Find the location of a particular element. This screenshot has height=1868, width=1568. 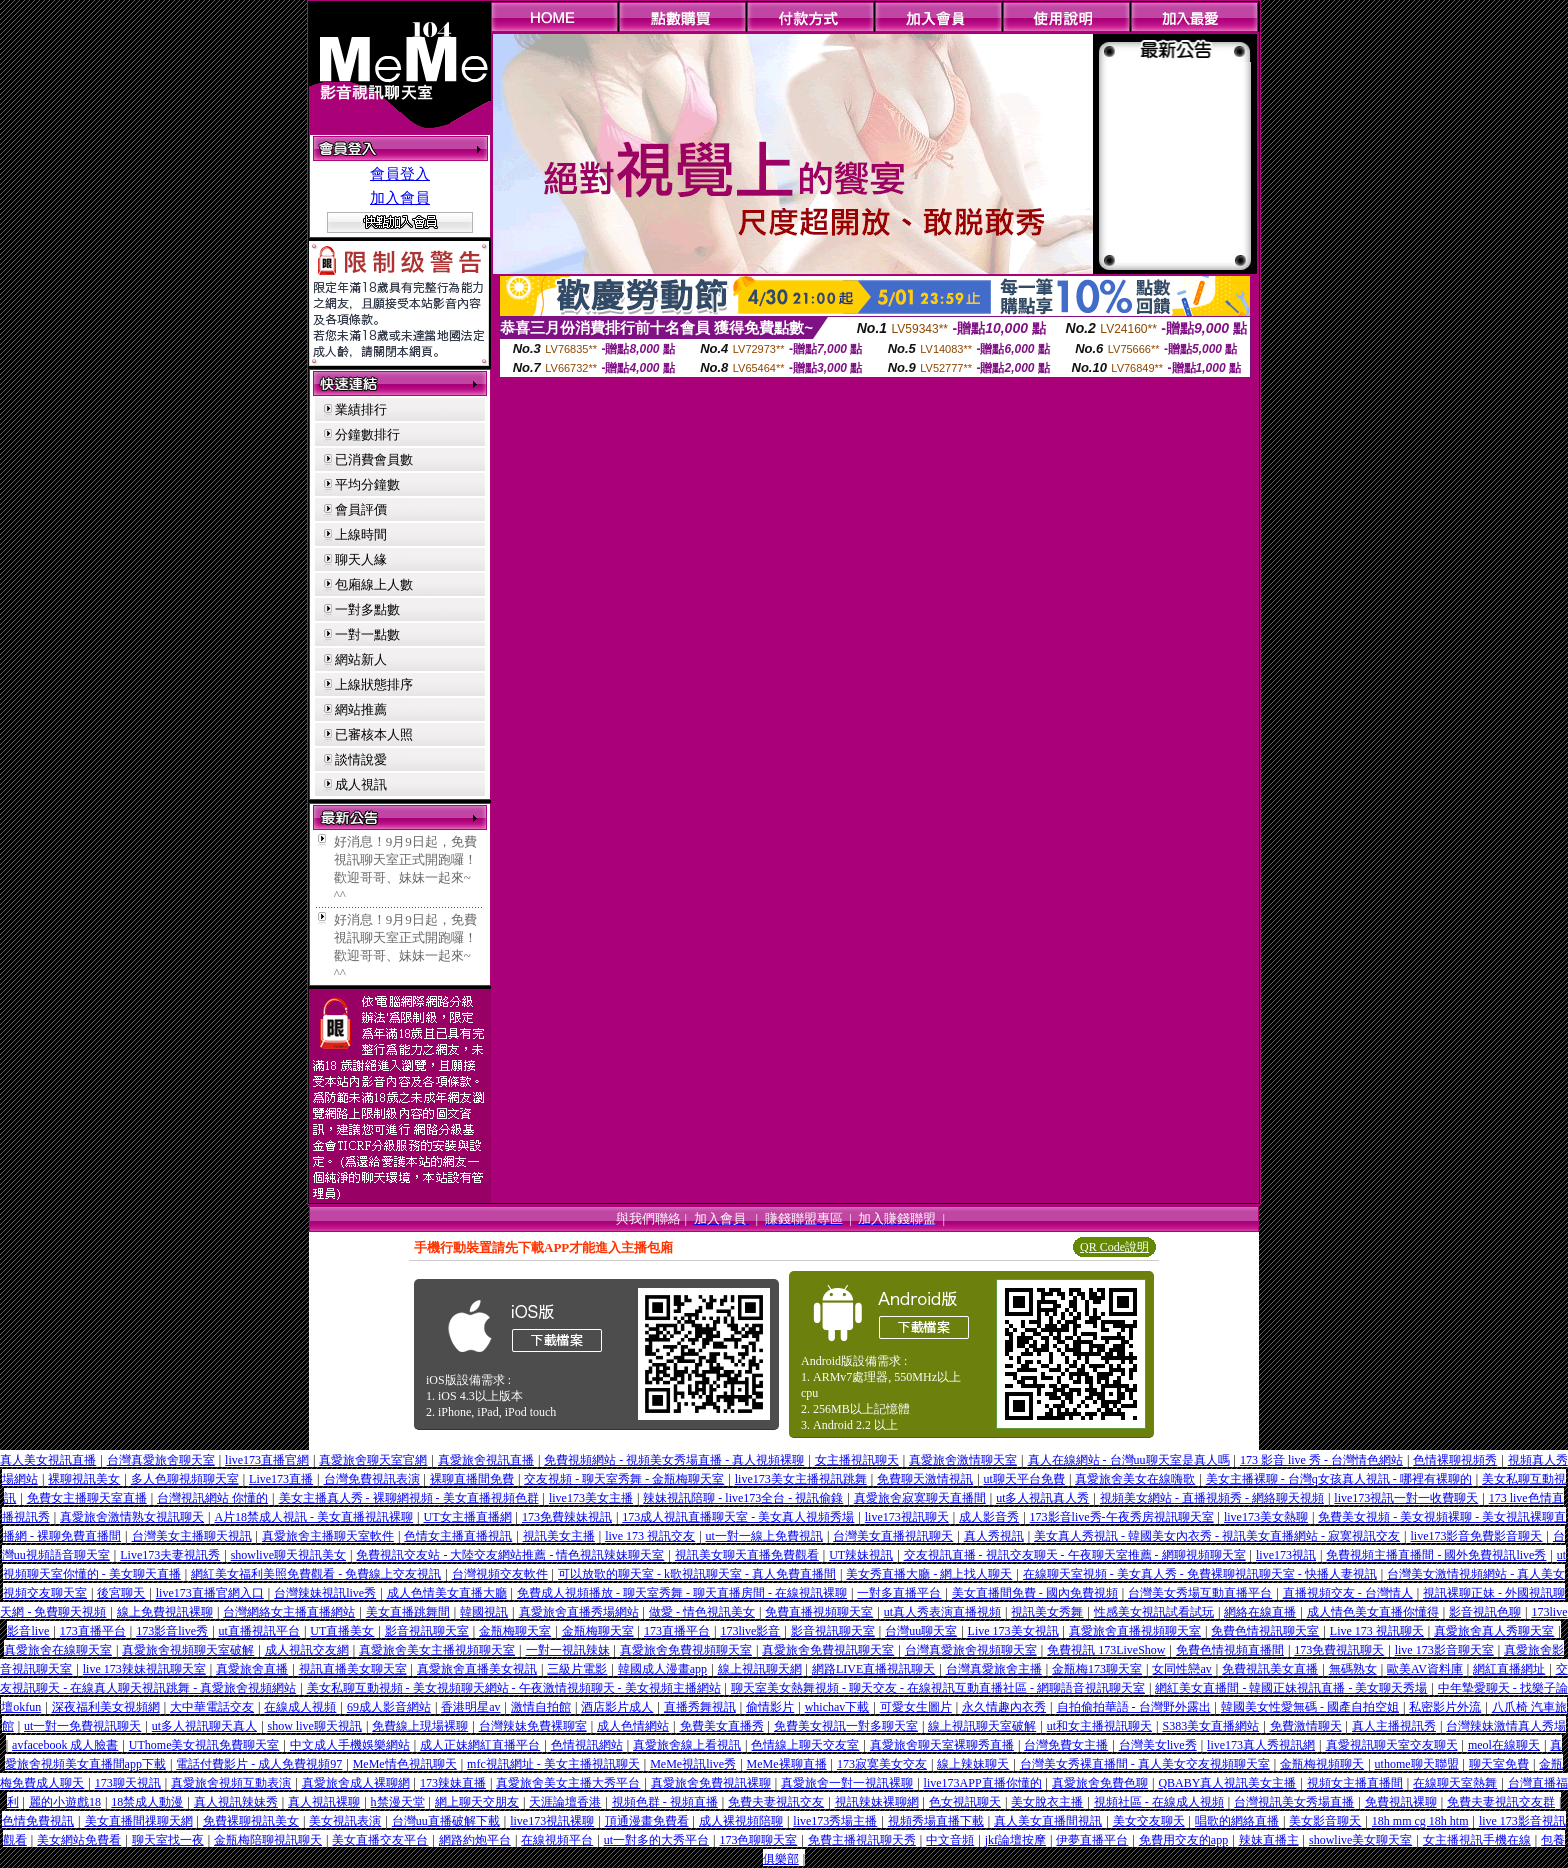

一對多點數 is located at coordinates (367, 609).